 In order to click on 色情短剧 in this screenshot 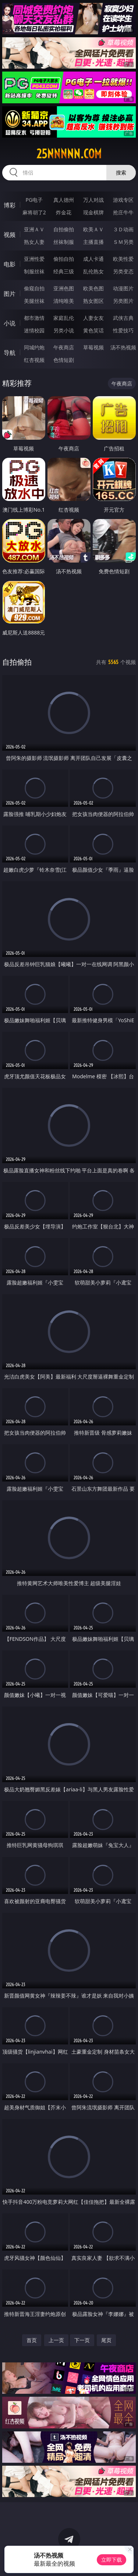, I will do `click(63, 359)`.